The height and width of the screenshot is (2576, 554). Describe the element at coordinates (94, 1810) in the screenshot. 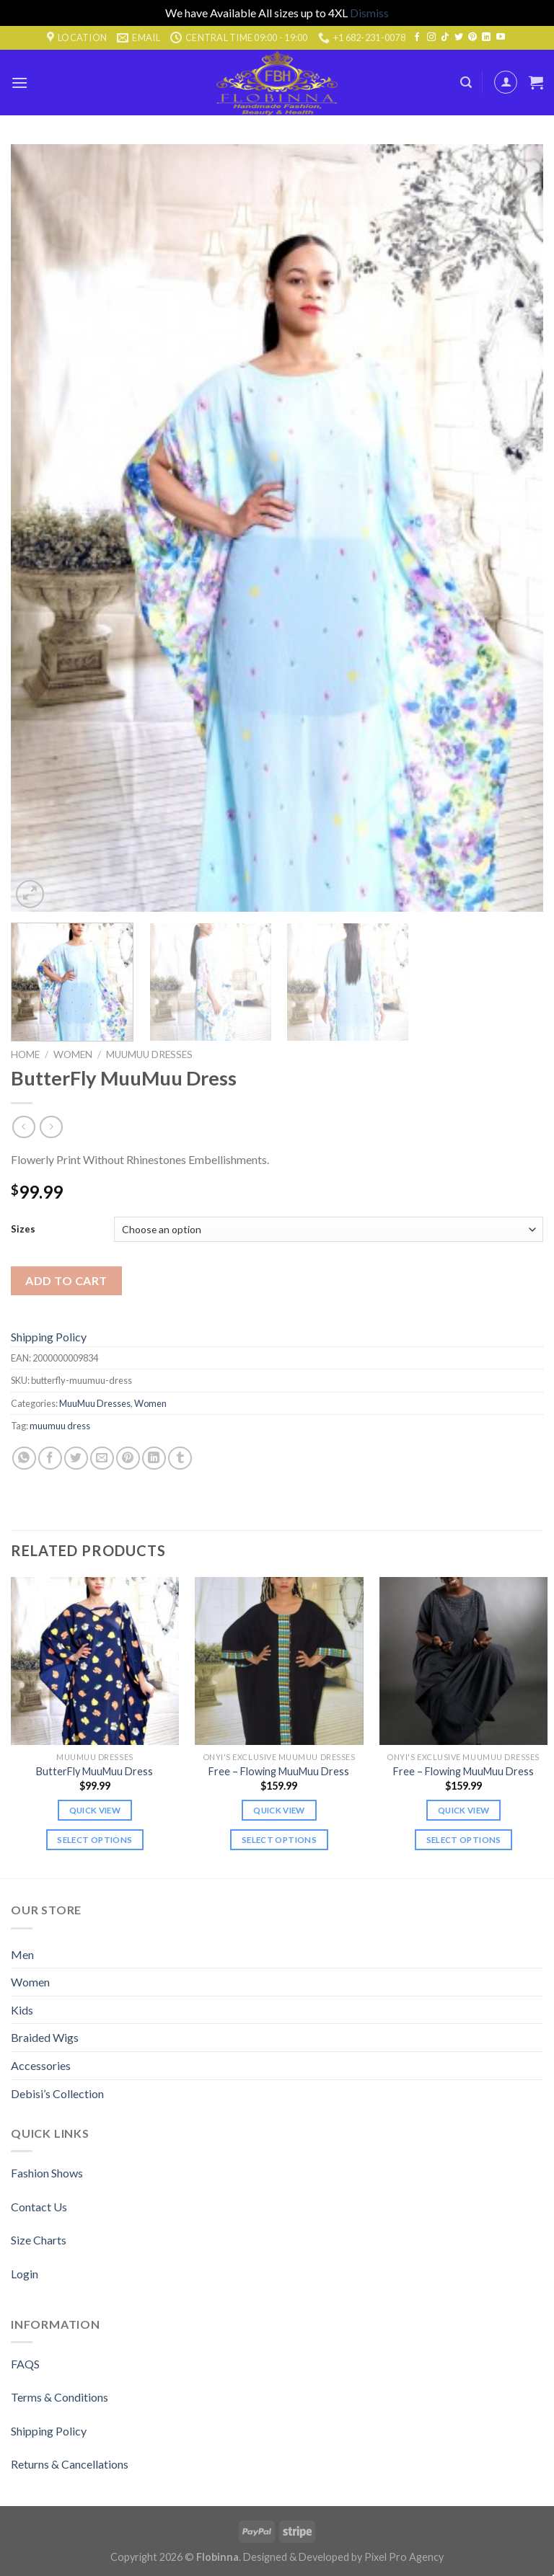

I see `Quick view` at that location.